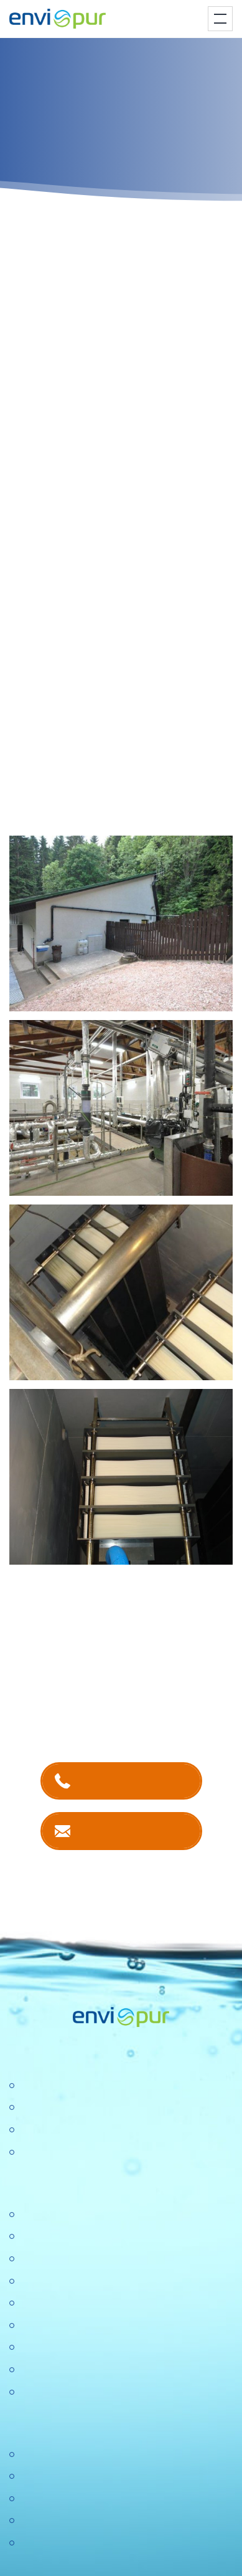 This screenshot has width=242, height=2576. I want to click on Politika společnosti, so click(61, 2281).